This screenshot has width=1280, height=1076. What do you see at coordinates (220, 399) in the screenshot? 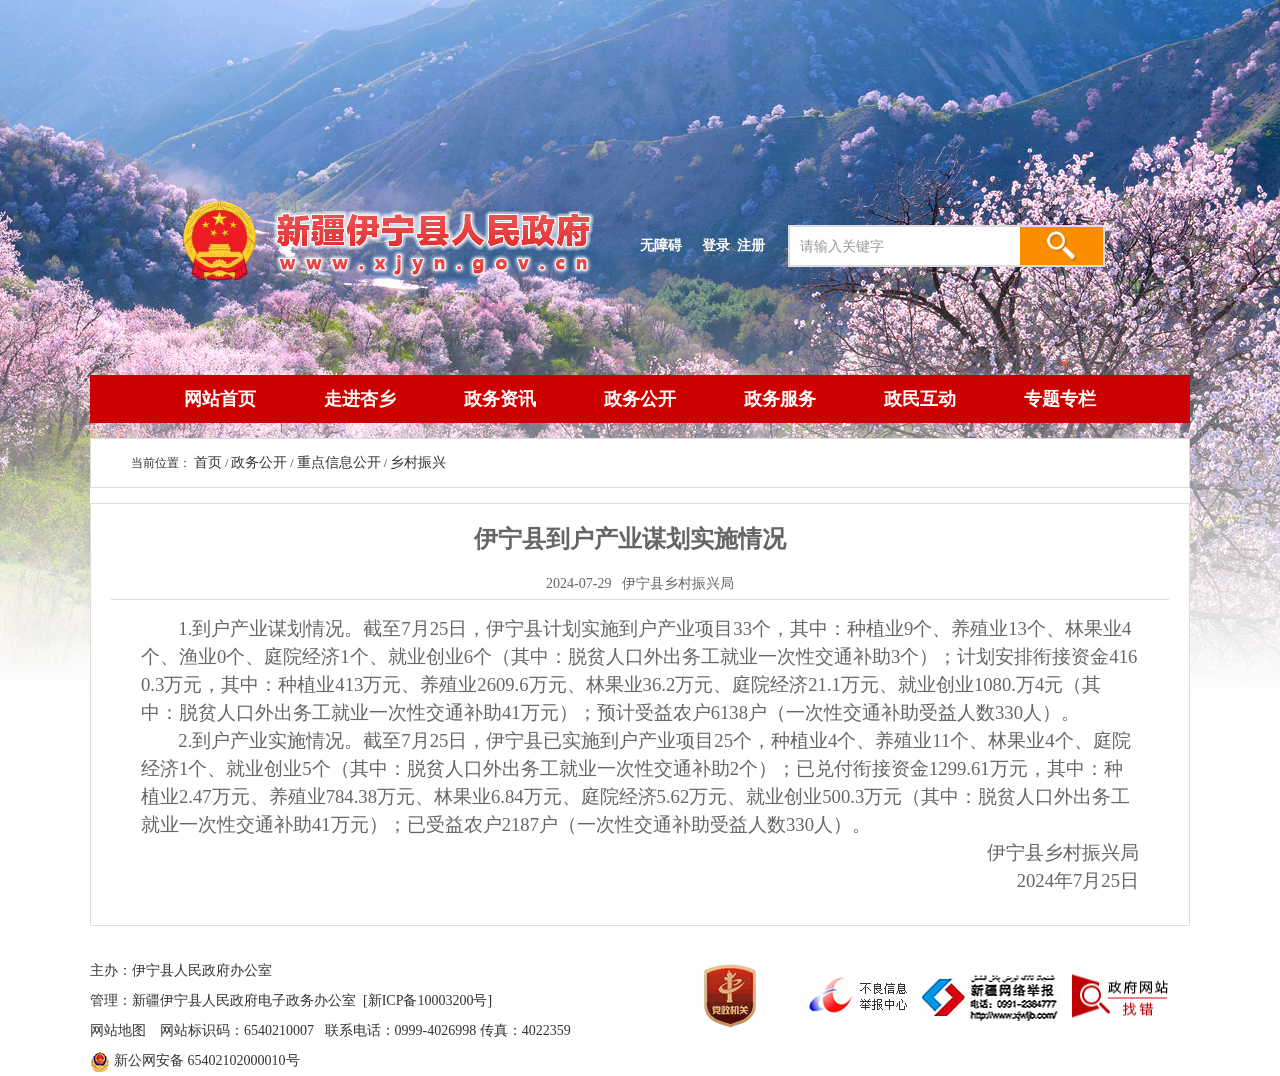
I see `网站首页` at bounding box center [220, 399].